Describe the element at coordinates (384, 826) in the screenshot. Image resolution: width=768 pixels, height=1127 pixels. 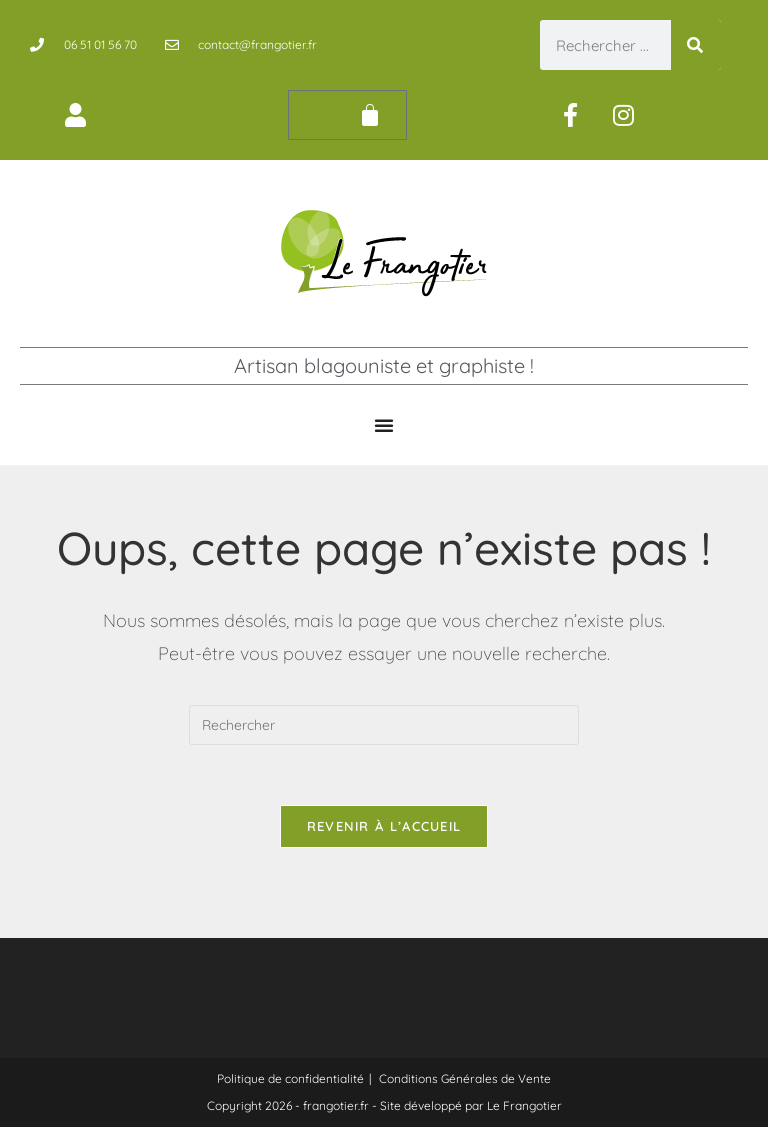
I see `Revenir à l’accueil` at that location.